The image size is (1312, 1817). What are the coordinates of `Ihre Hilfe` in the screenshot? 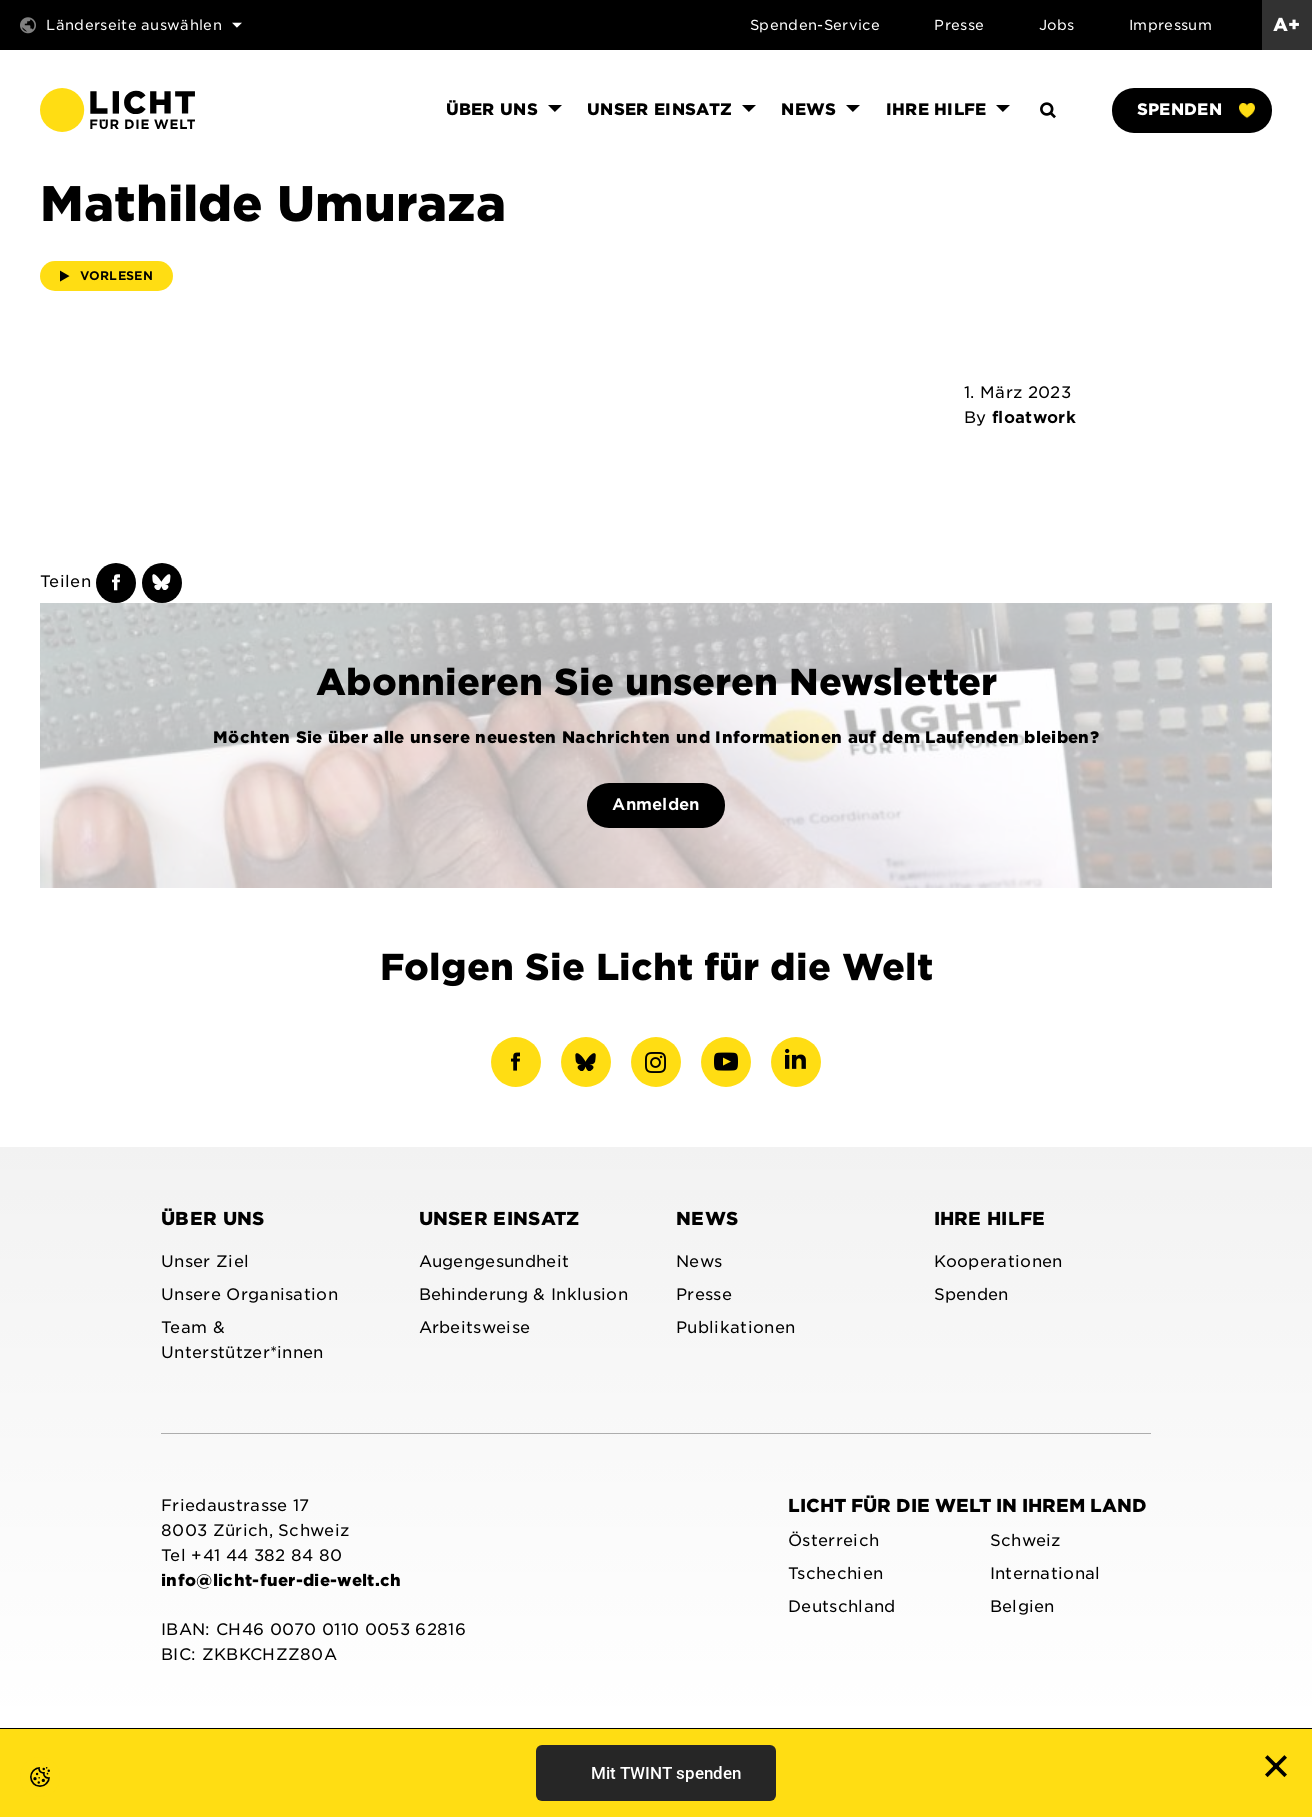 It's located at (990, 1218).